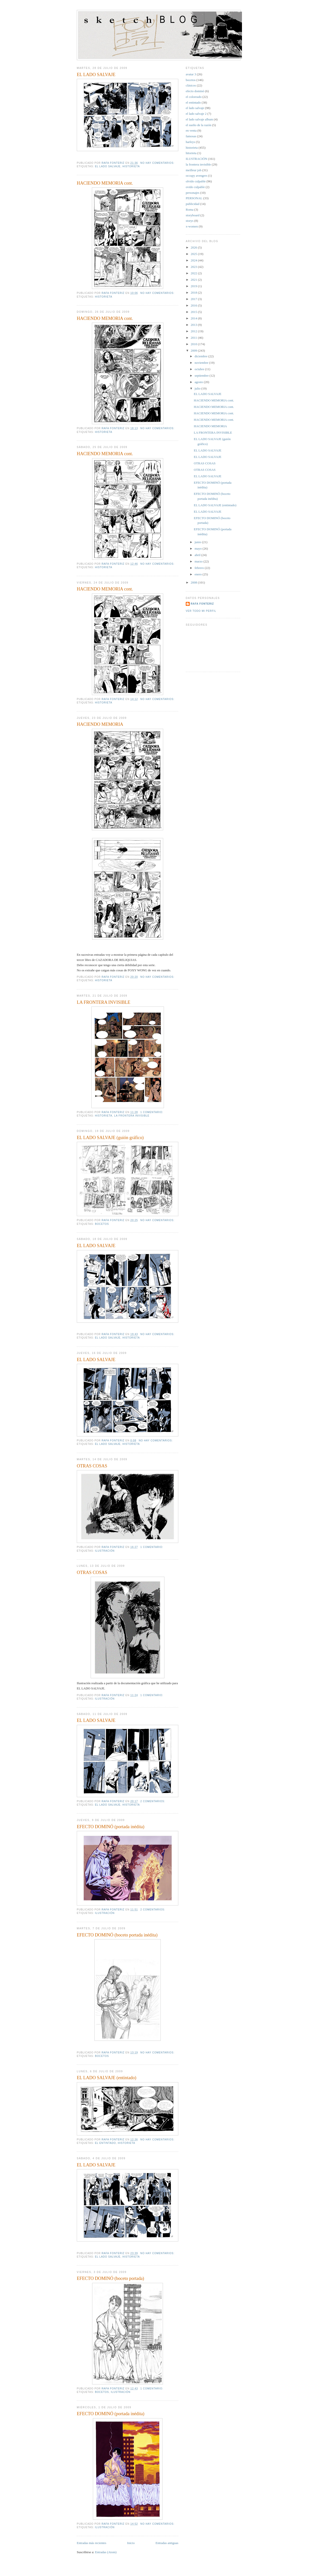  Describe the element at coordinates (130, 2543) in the screenshot. I see `Inicio` at that location.